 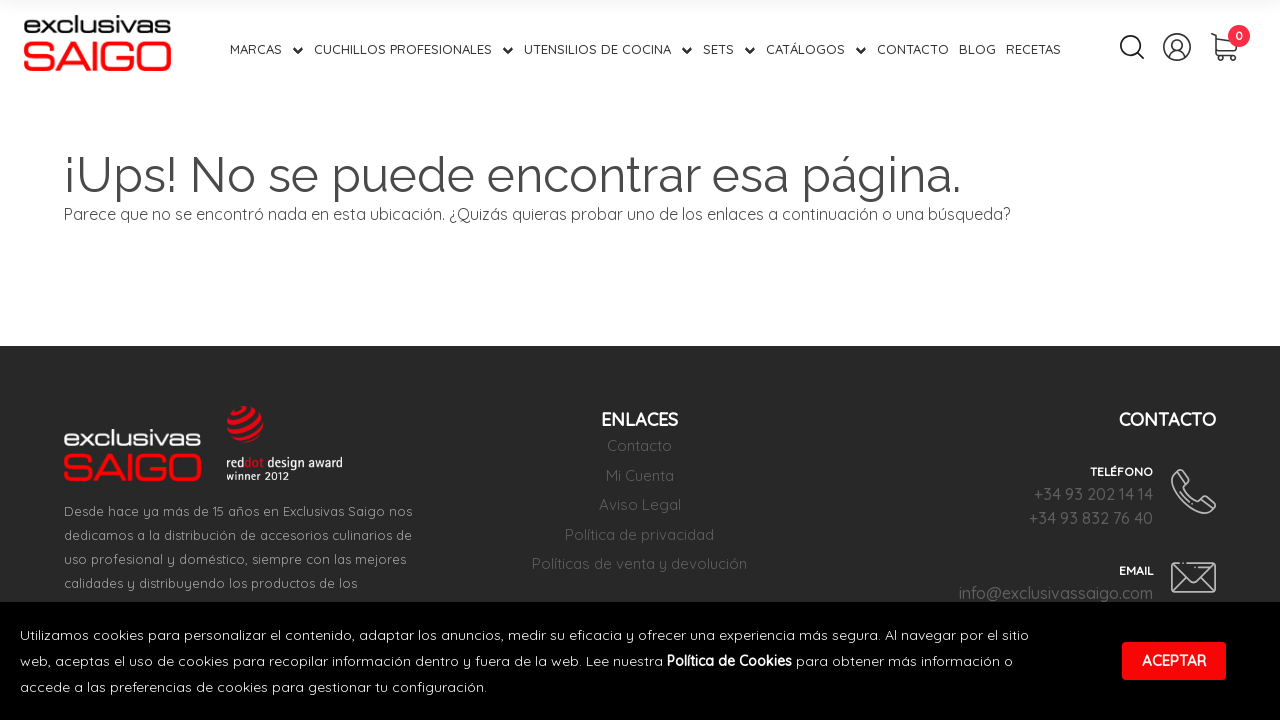 I want to click on Política de privacidad, so click(x=639, y=534).